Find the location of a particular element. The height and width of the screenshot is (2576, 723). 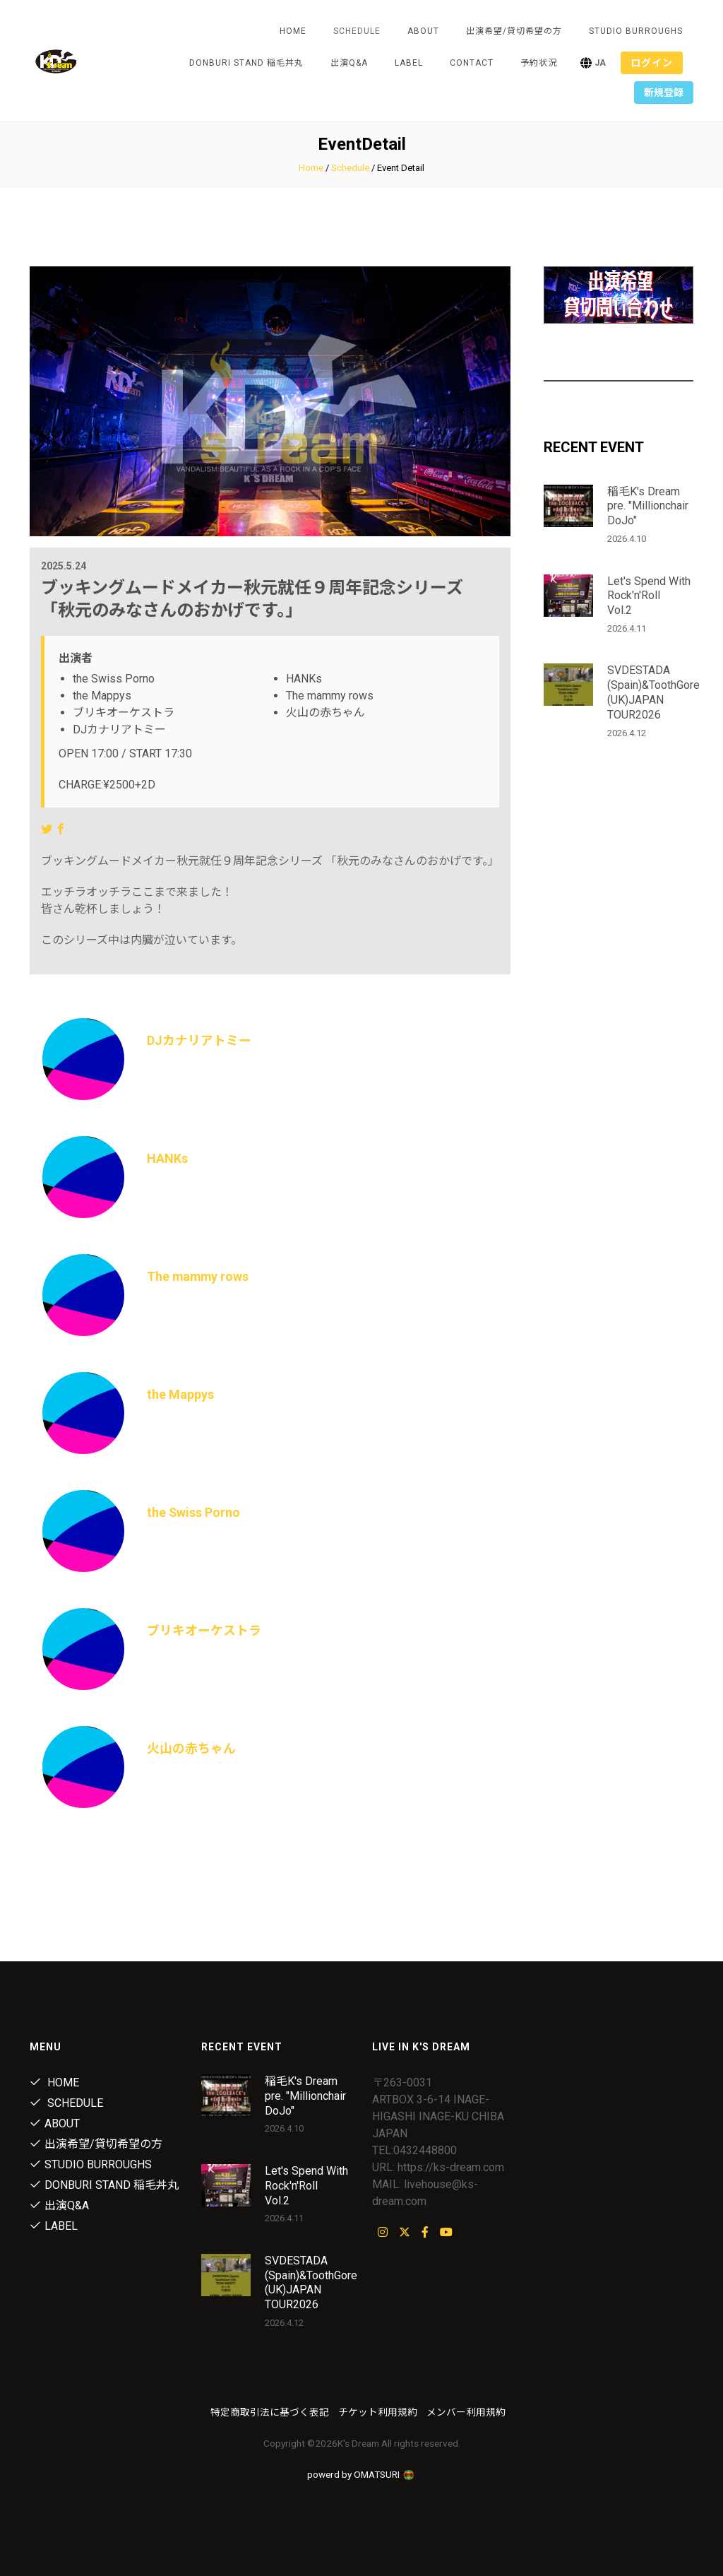

the Mappys is located at coordinates (180, 1394).